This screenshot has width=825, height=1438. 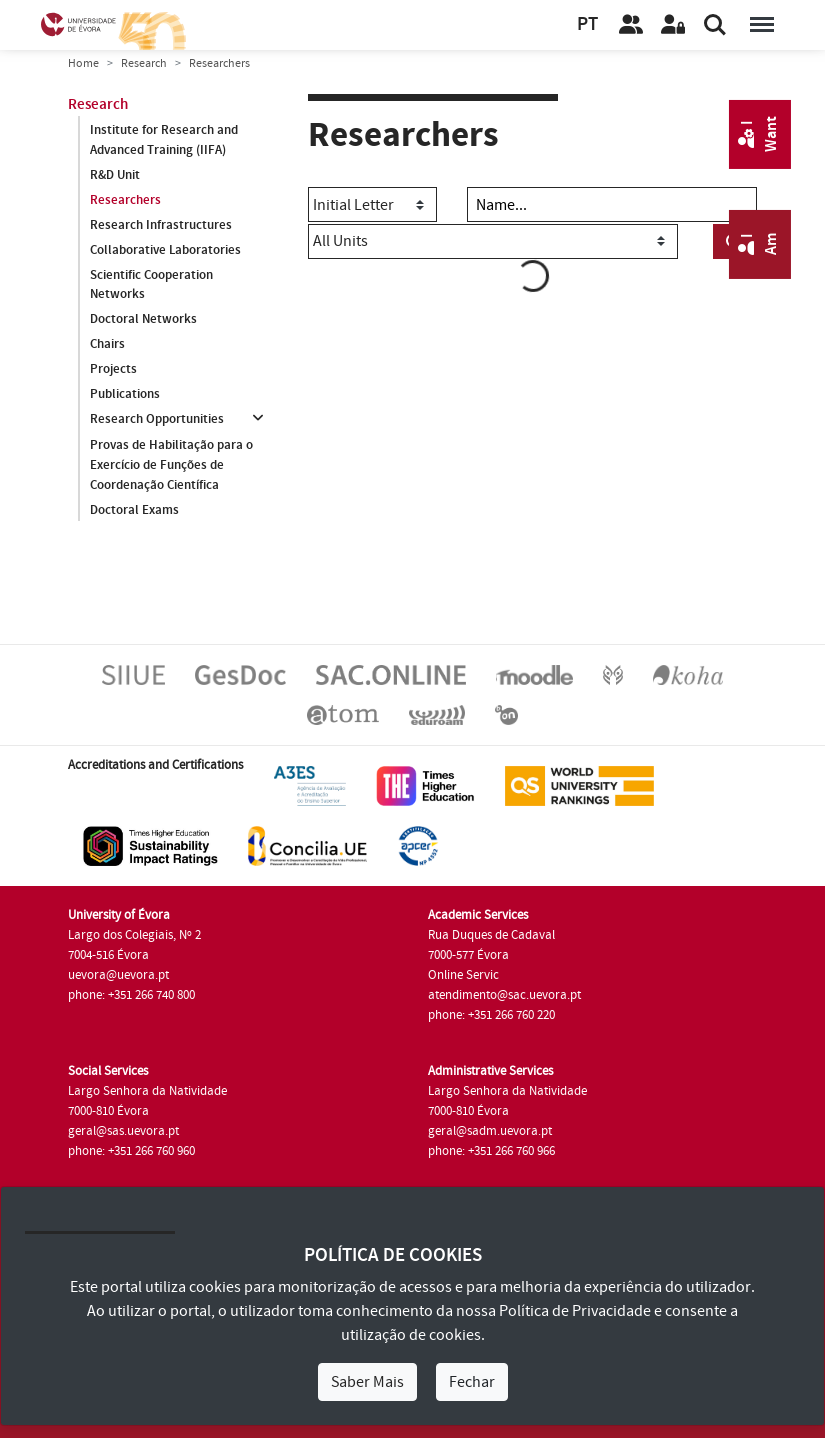 What do you see at coordinates (367, 1382) in the screenshot?
I see `Saber Mais` at bounding box center [367, 1382].